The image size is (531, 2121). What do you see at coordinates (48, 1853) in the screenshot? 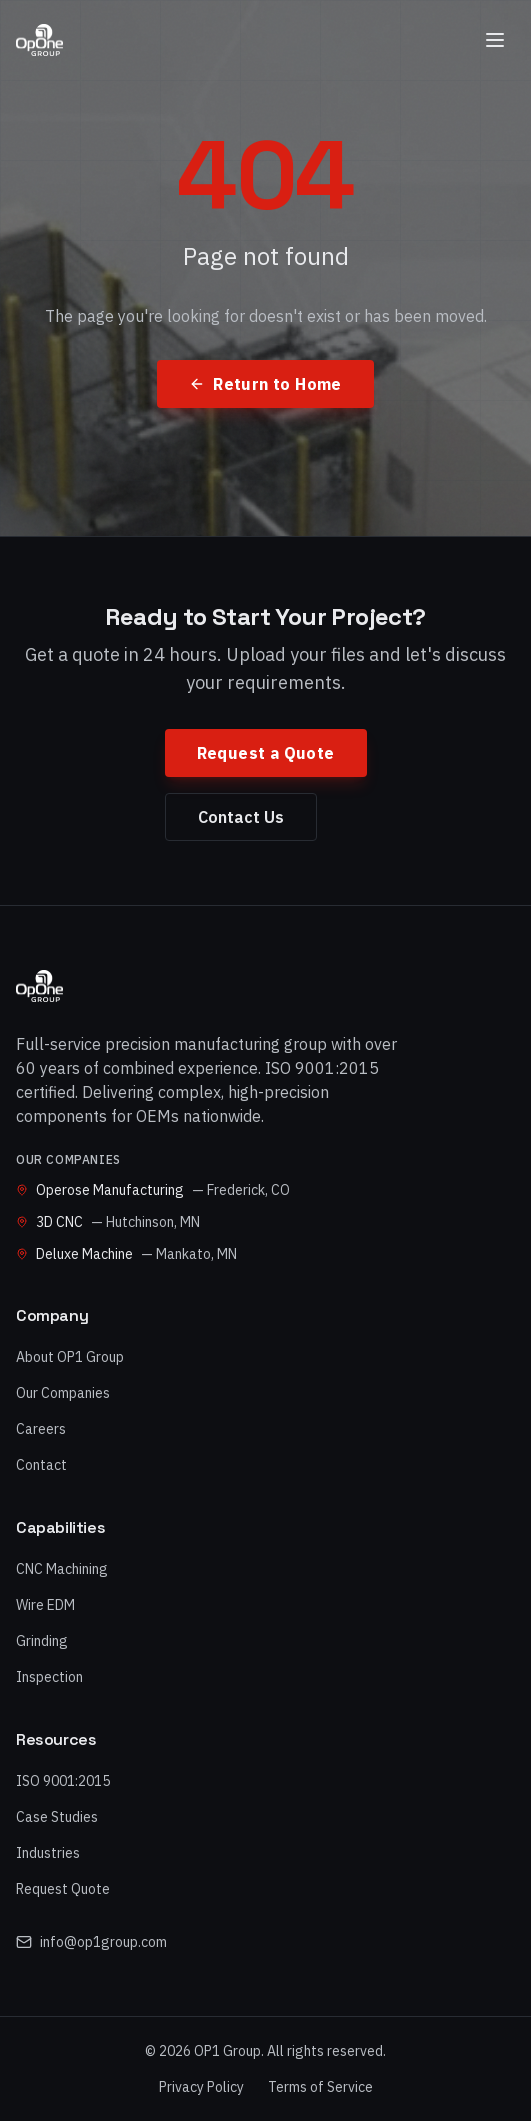
I see `Industries` at bounding box center [48, 1853].